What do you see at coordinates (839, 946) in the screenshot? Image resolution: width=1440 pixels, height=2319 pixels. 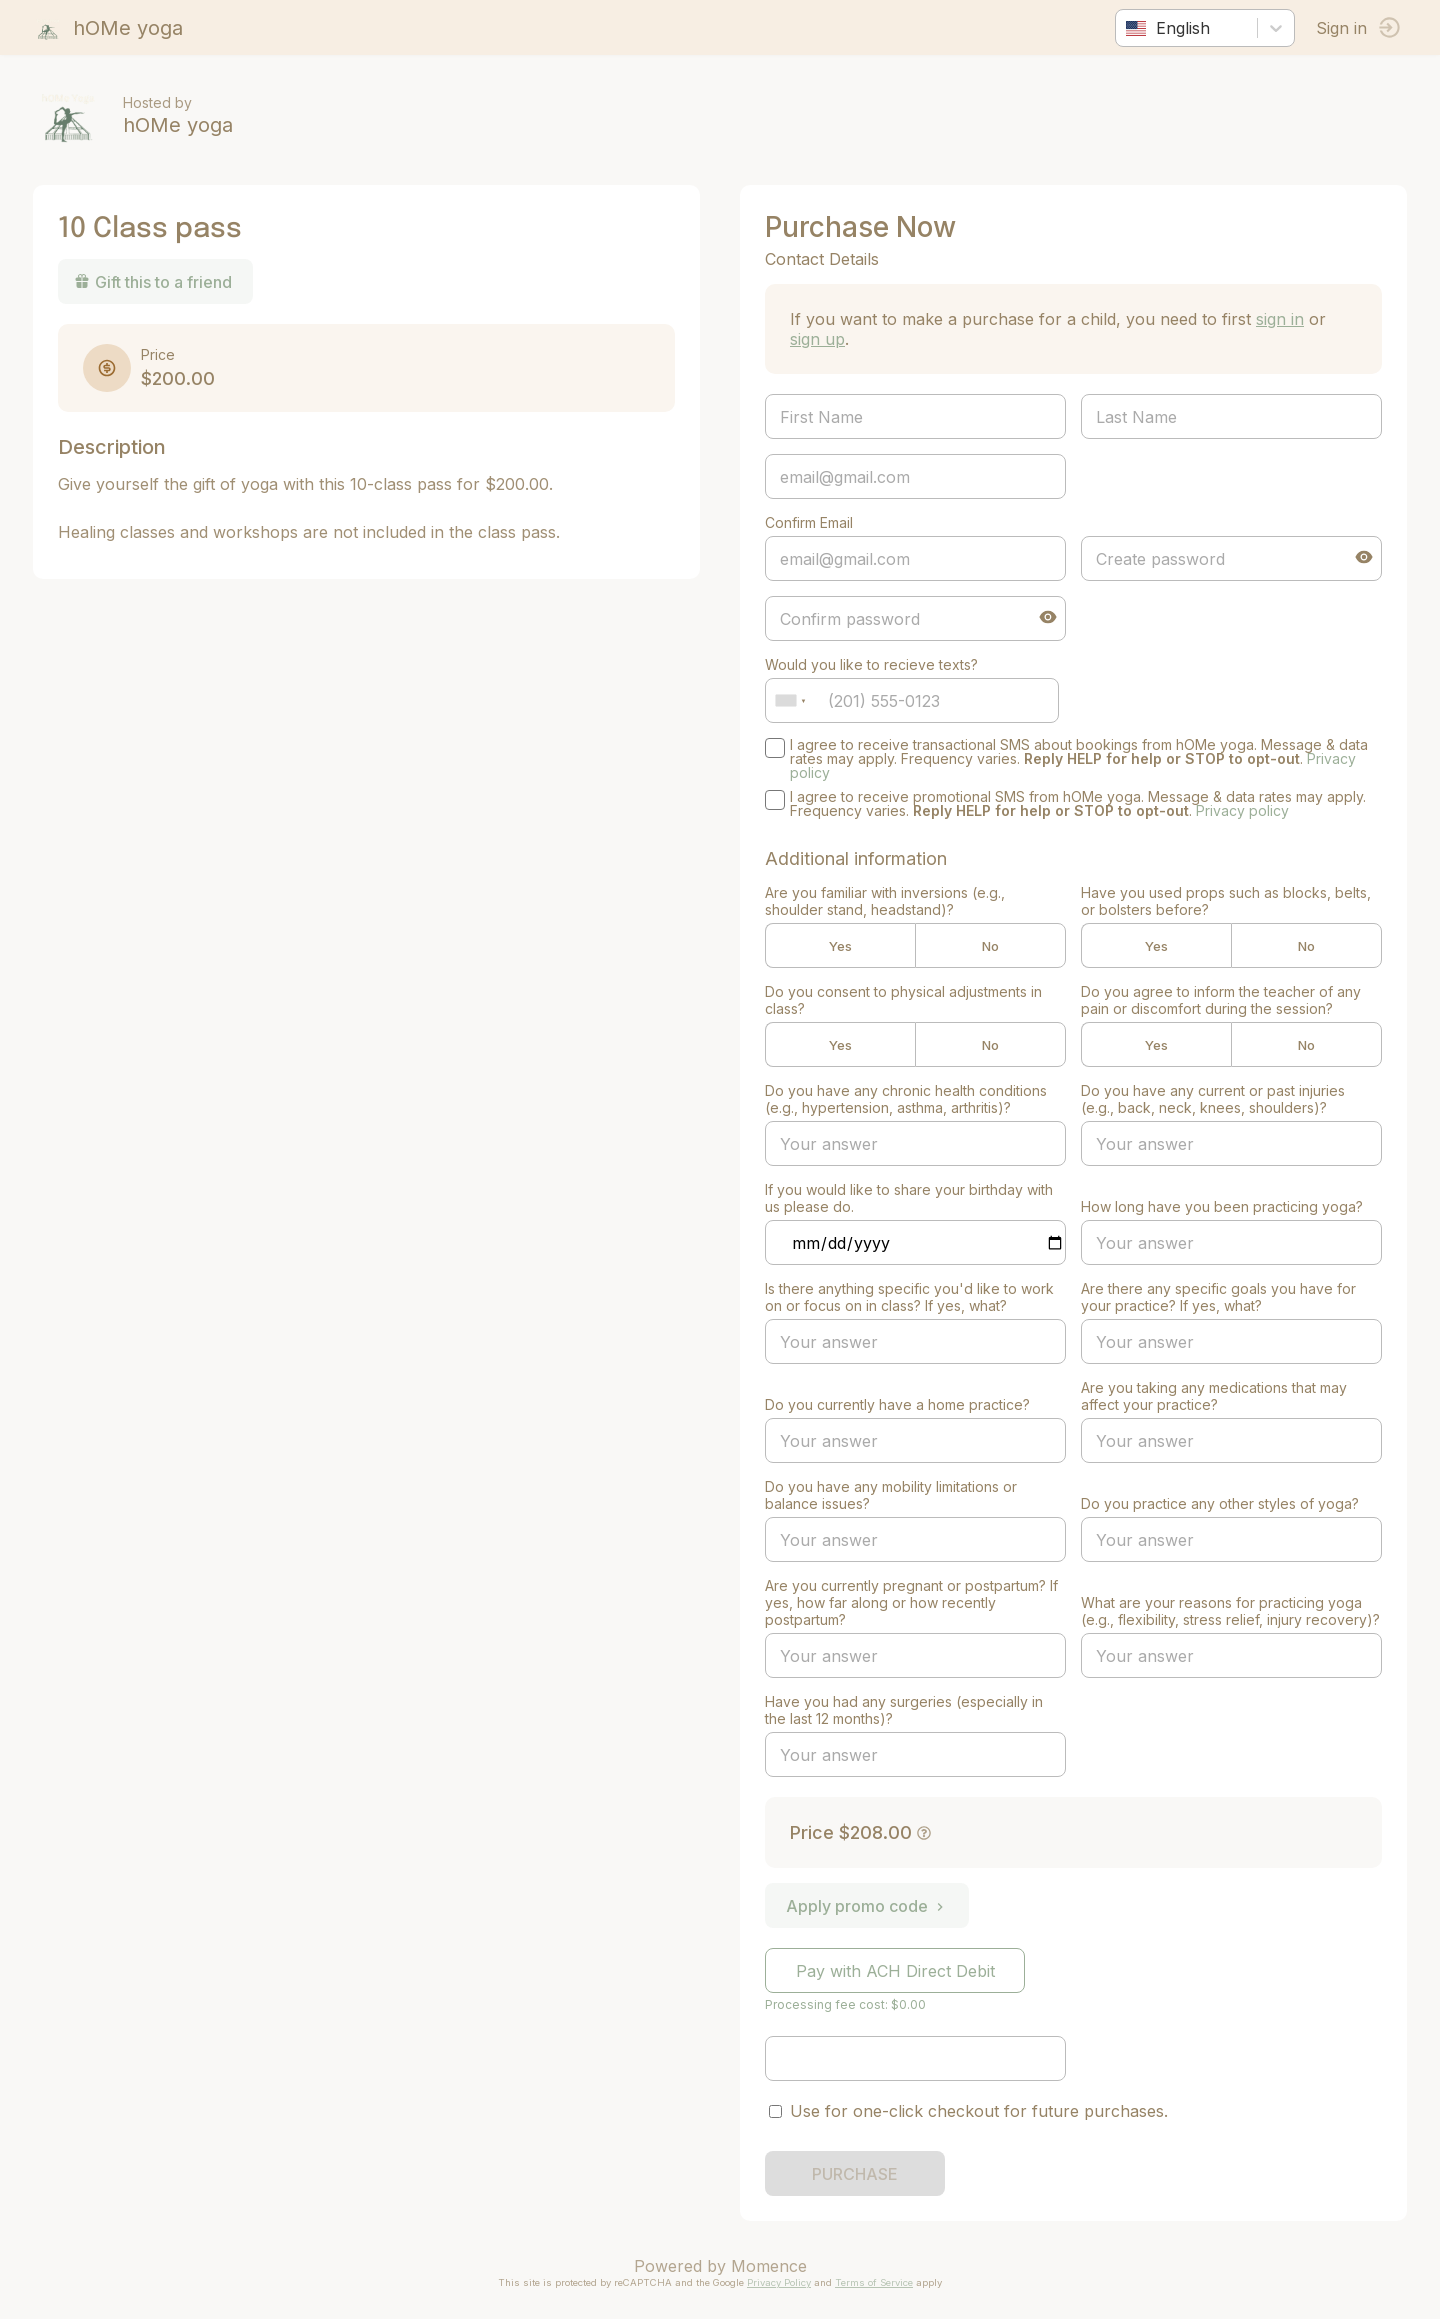 I see `Yes` at bounding box center [839, 946].